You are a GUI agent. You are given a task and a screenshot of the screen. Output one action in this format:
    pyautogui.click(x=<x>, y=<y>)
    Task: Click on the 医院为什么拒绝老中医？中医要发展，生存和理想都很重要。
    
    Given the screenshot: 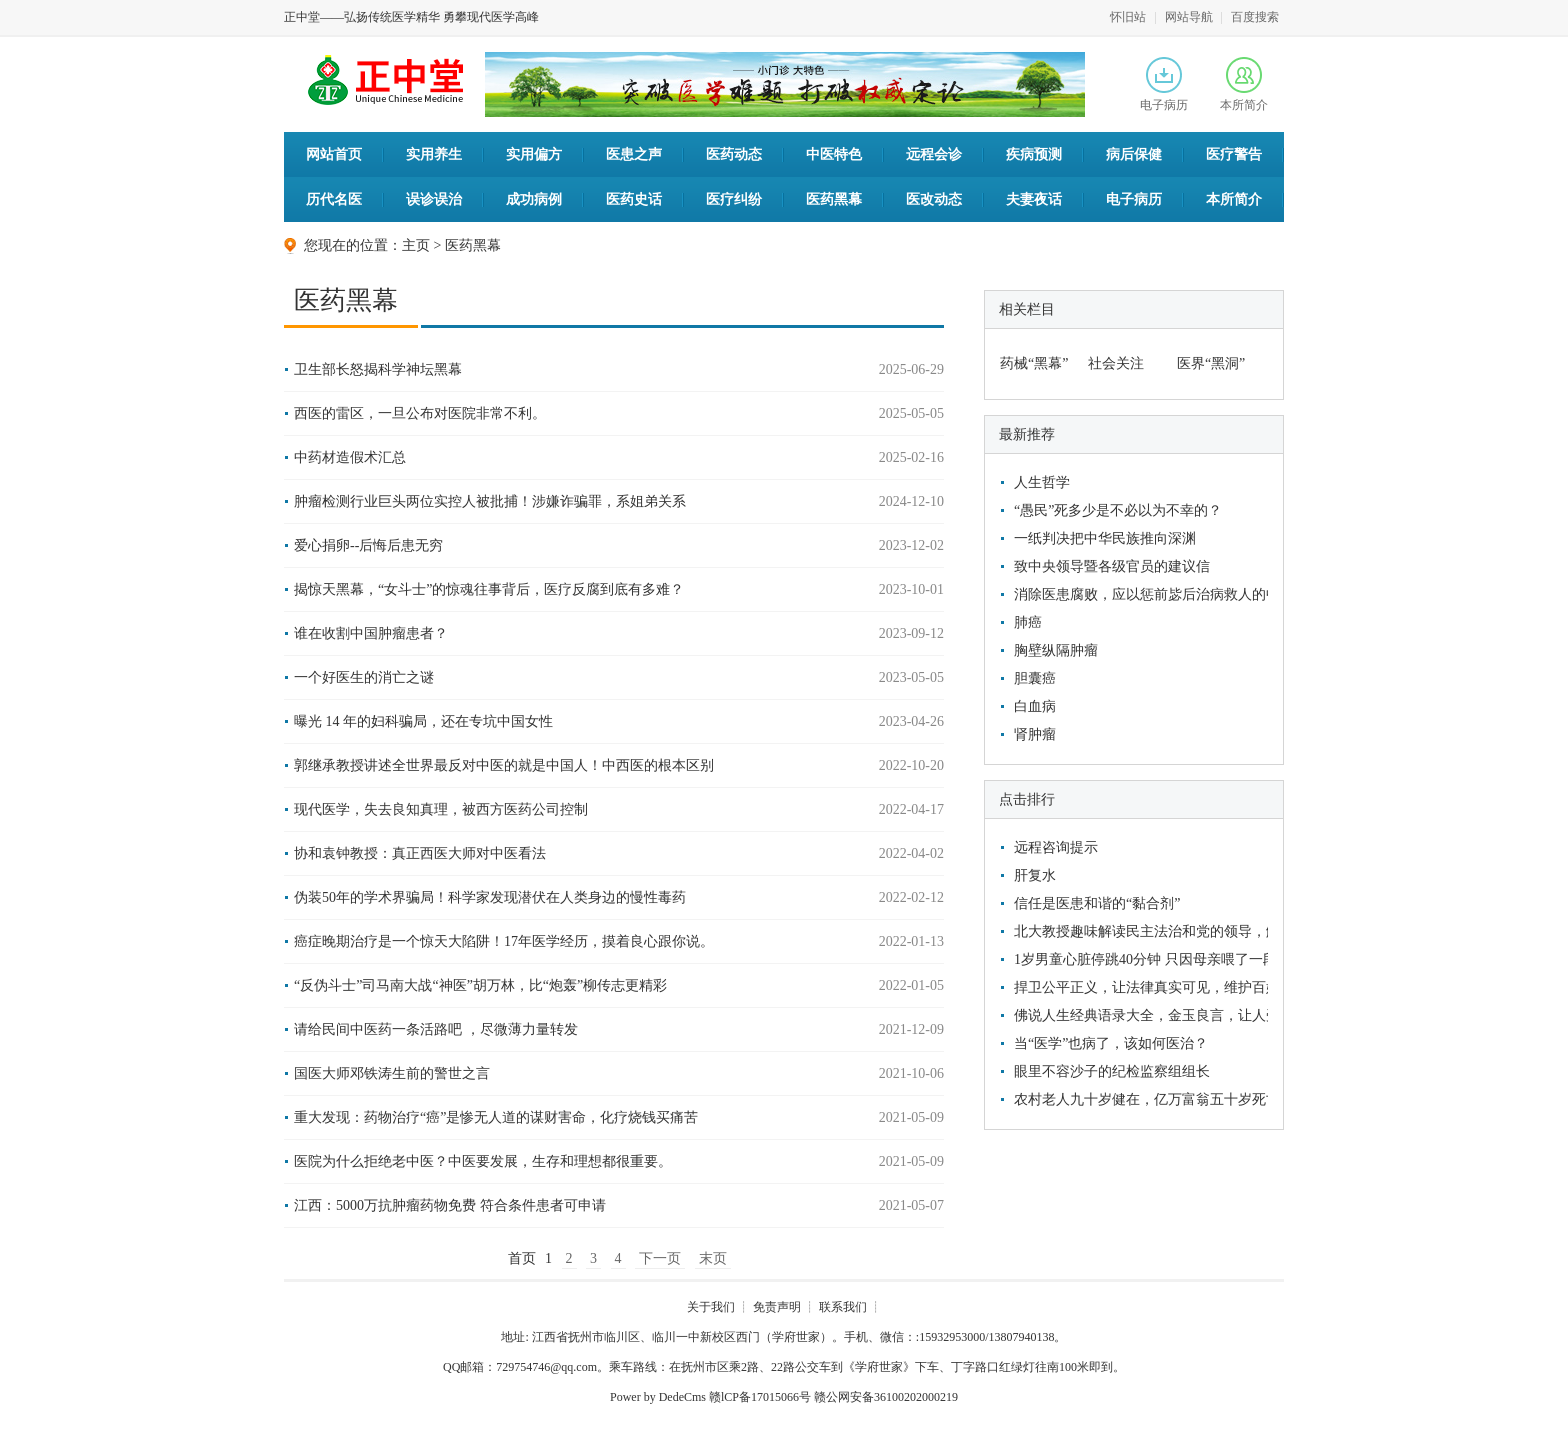 What is the action you would take?
    pyautogui.click(x=483, y=1161)
    